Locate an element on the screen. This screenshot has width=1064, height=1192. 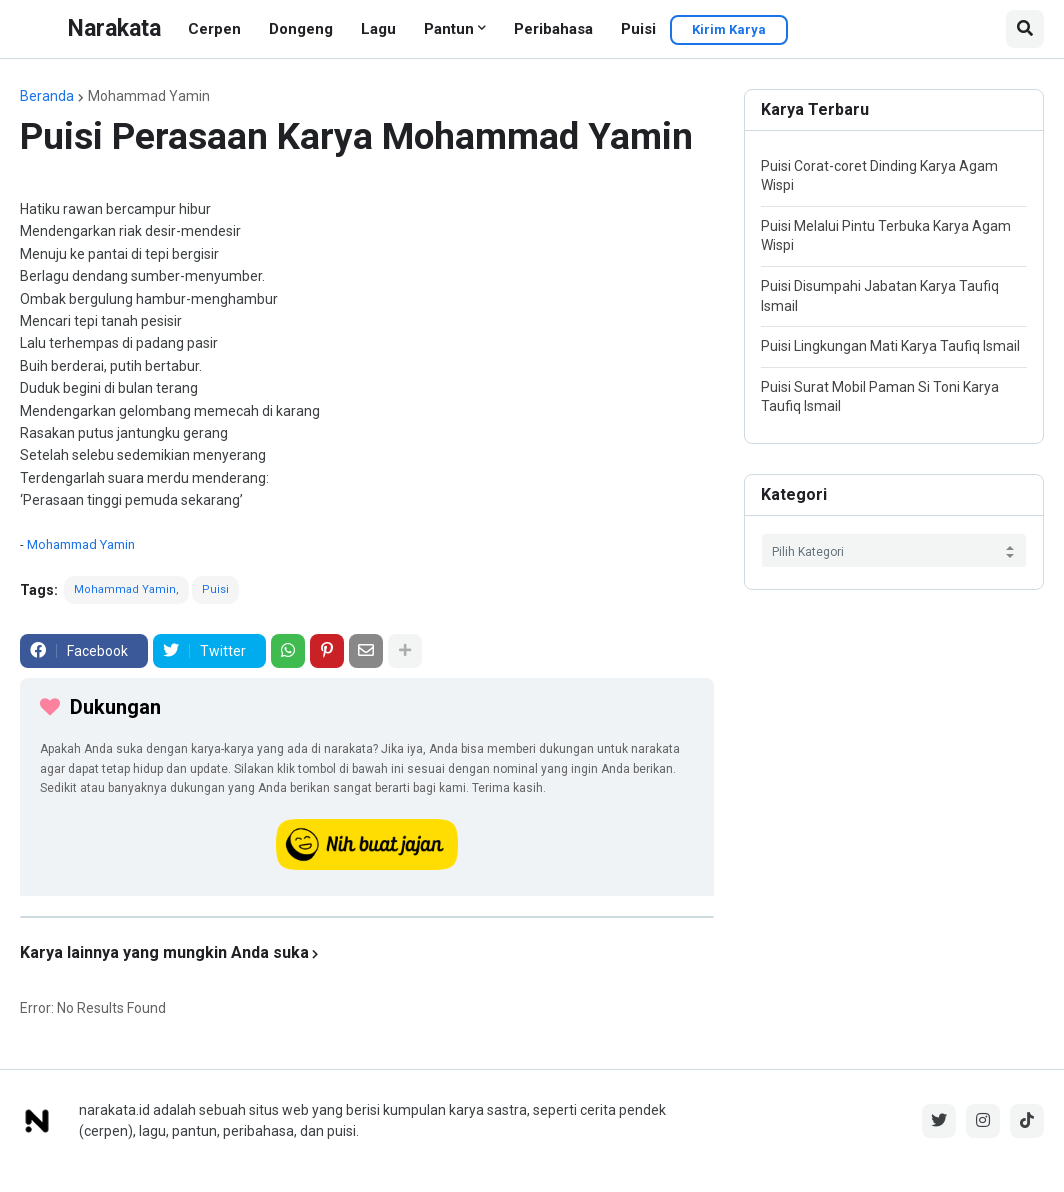
Peribahasa is located at coordinates (553, 29).